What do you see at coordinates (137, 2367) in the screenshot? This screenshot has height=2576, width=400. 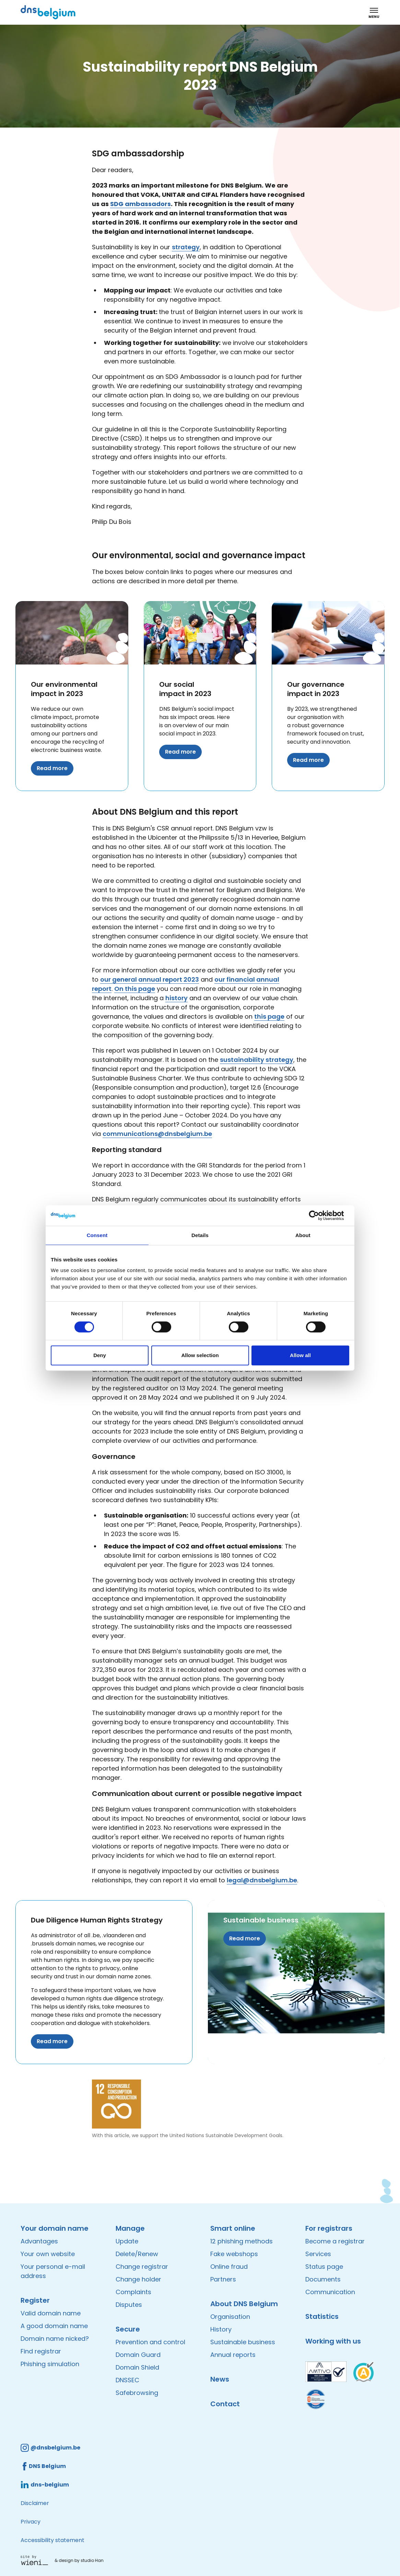 I see `Domain Shield` at bounding box center [137, 2367].